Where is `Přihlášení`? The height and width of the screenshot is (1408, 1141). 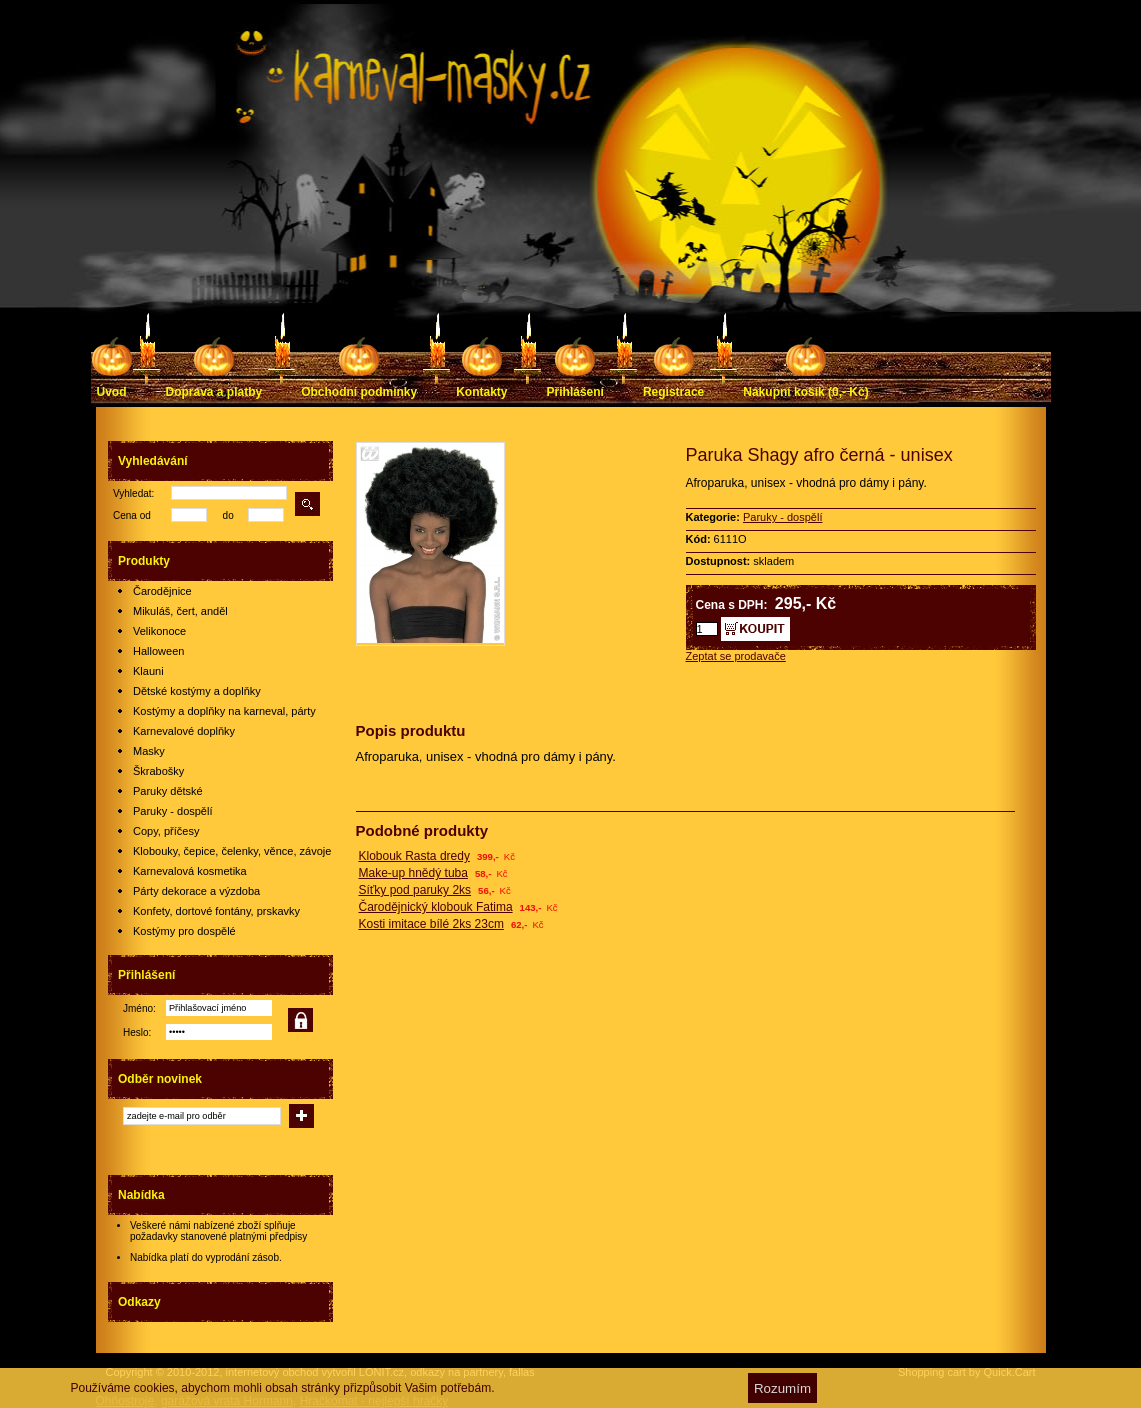 Přihlášení is located at coordinates (575, 392).